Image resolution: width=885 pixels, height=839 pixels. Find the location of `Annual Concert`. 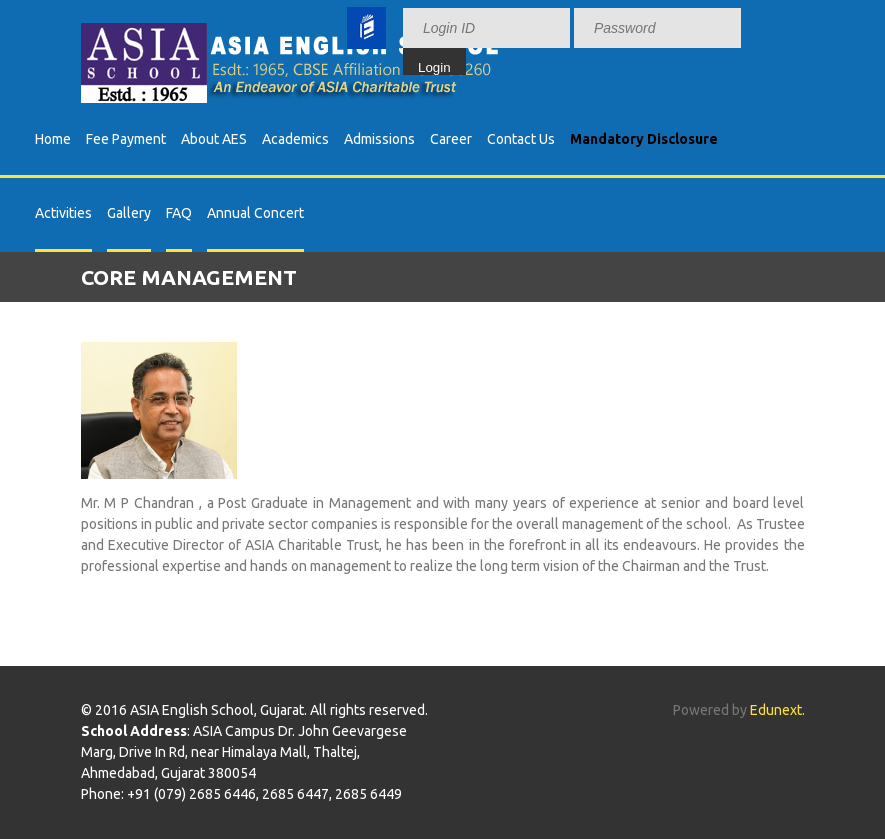

Annual Concert is located at coordinates (255, 213).